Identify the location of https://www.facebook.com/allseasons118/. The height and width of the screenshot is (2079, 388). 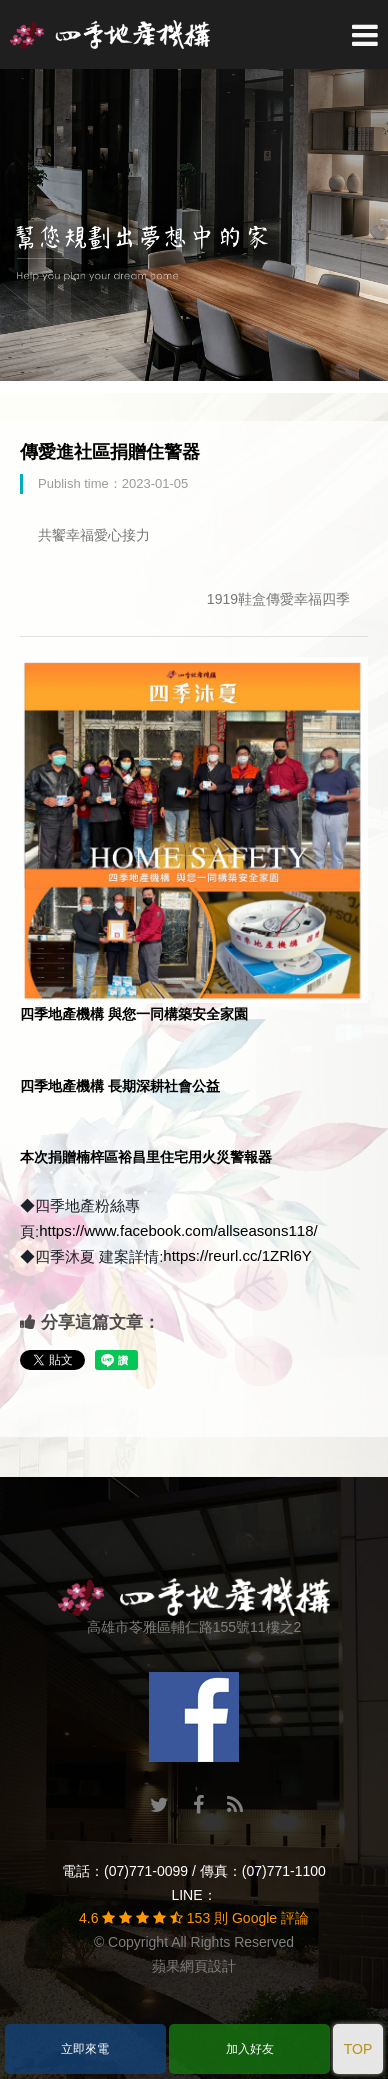
(178, 1230).